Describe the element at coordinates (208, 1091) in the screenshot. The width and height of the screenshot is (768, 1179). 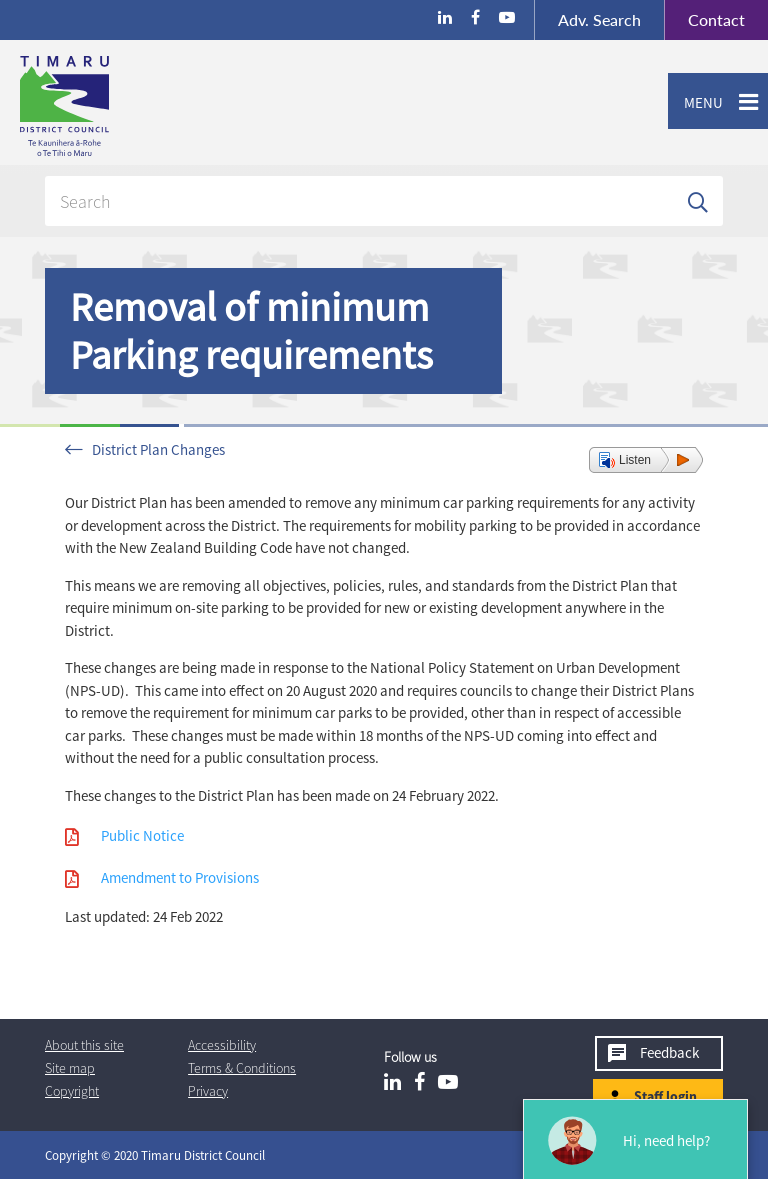
I see `Privacy` at that location.